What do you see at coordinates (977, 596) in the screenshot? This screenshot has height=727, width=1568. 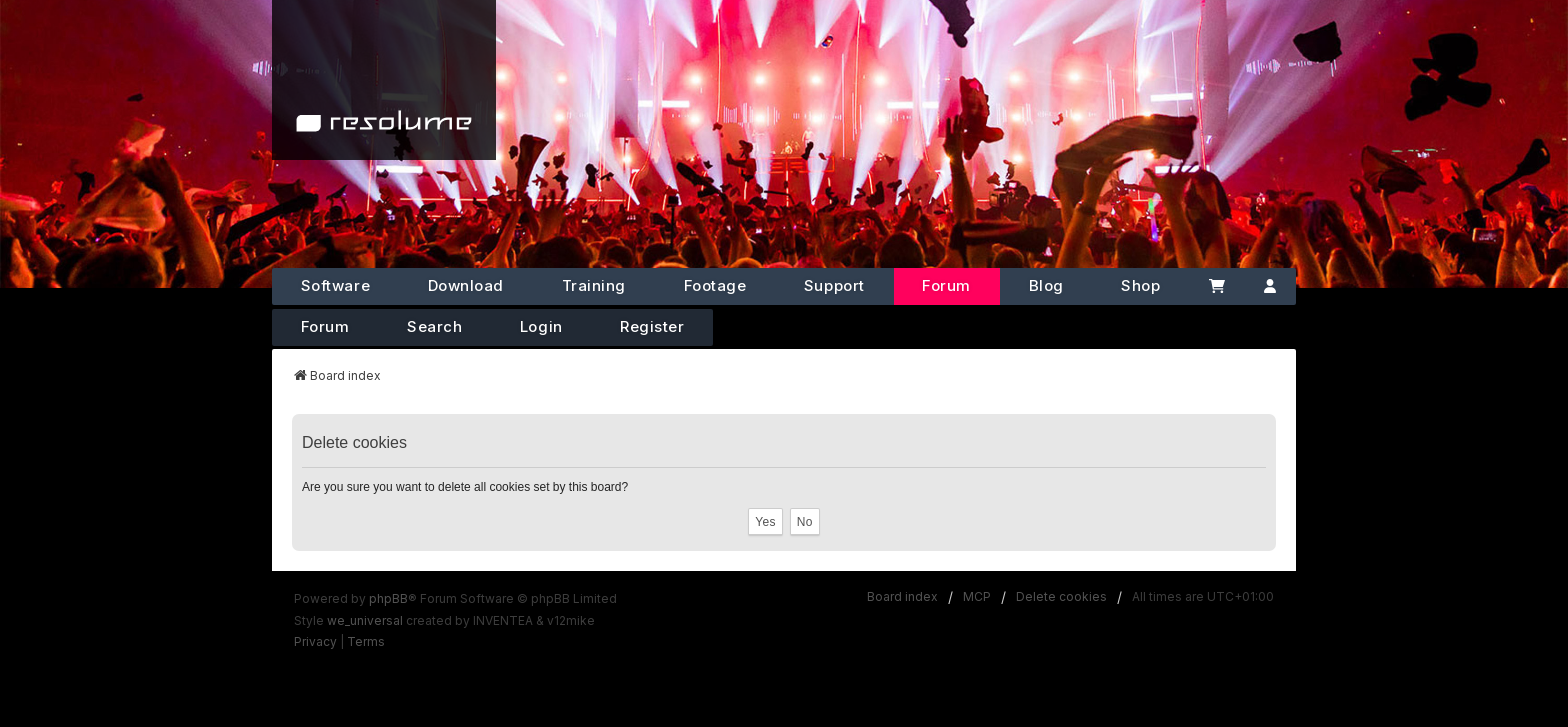 I see `MCP [menuitem]` at bounding box center [977, 596].